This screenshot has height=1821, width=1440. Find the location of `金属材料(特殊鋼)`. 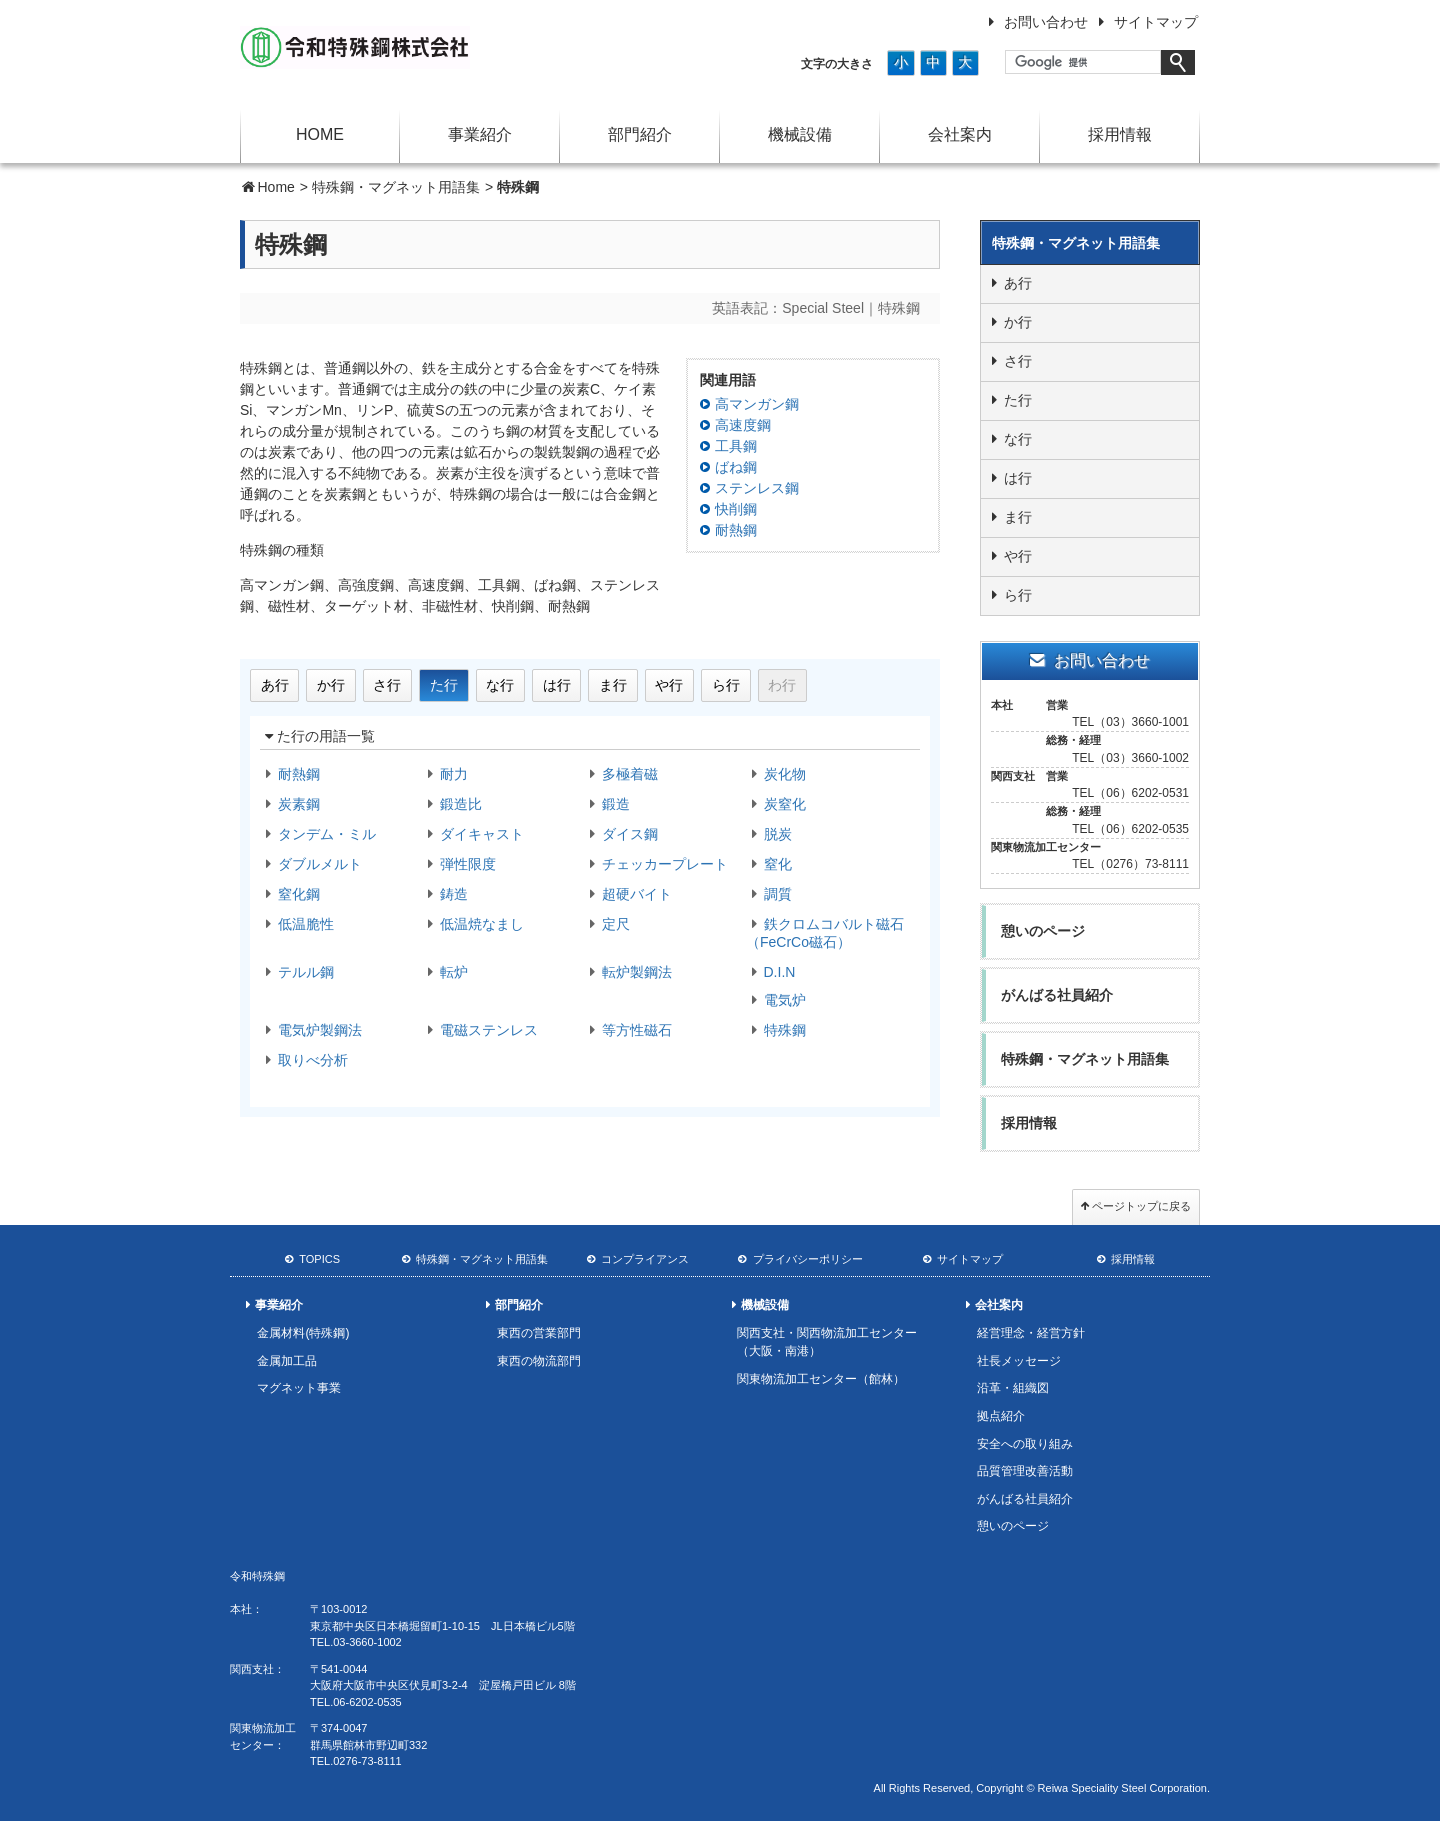

金属材料(特殊鋼) is located at coordinates (303, 1333).